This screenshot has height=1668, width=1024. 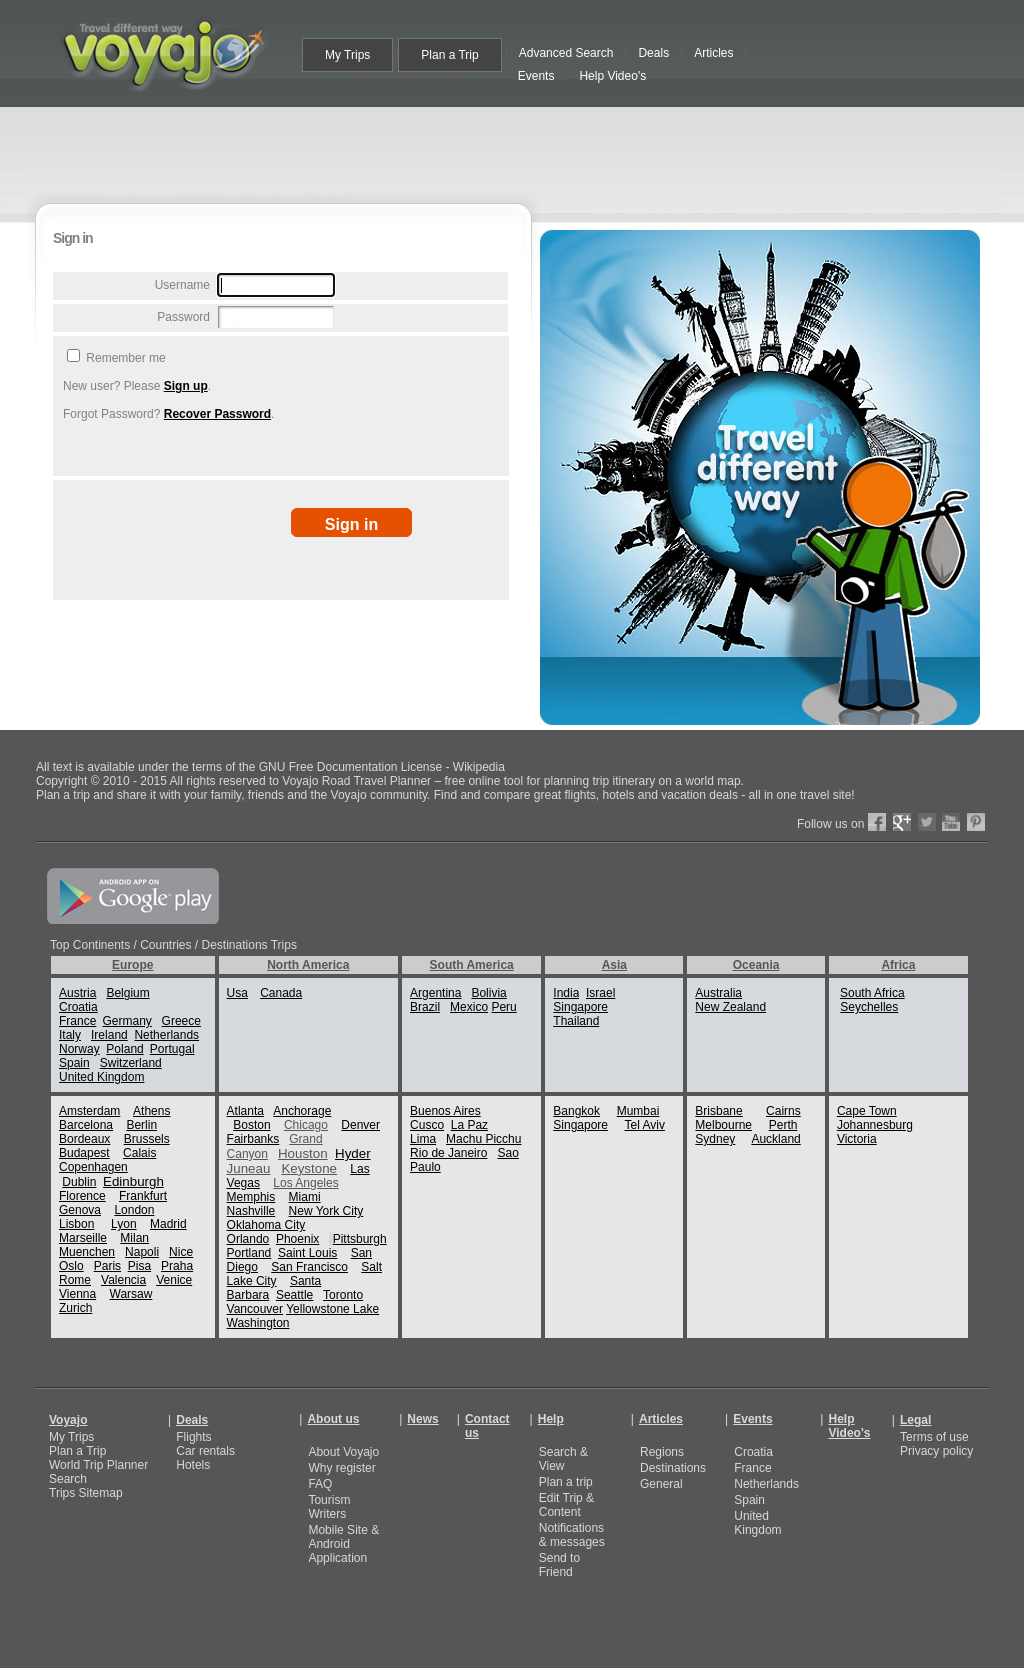 I want to click on Chicago, so click(x=306, y=1125).